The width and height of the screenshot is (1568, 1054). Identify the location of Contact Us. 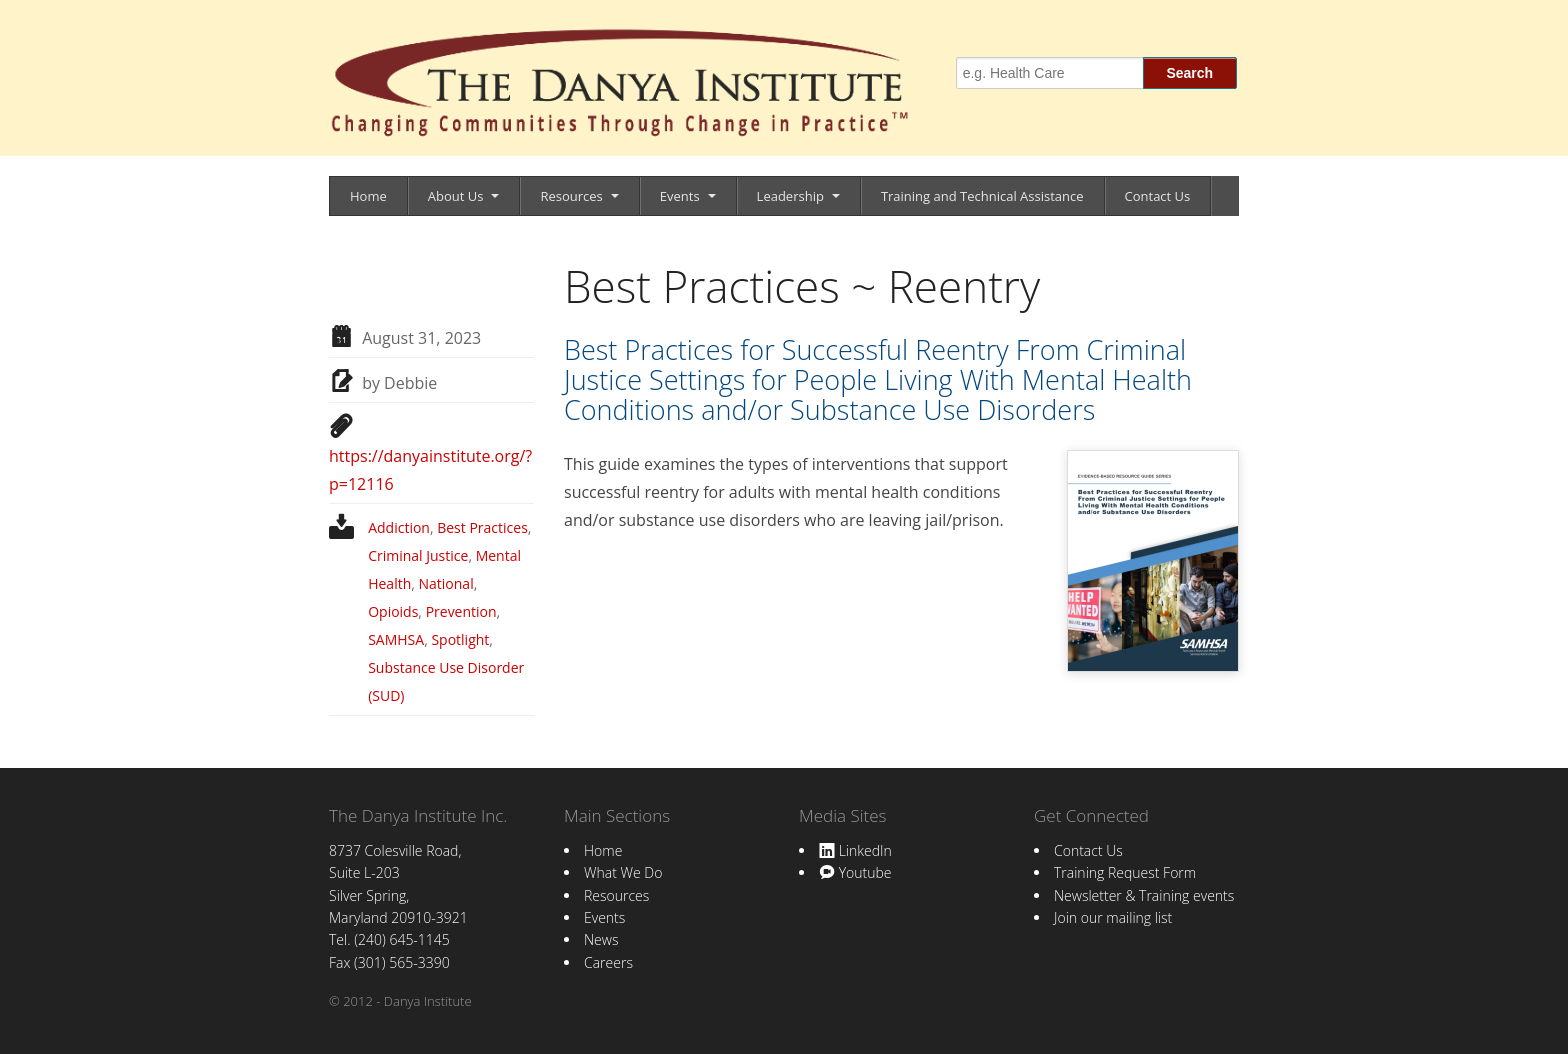
(1158, 196).